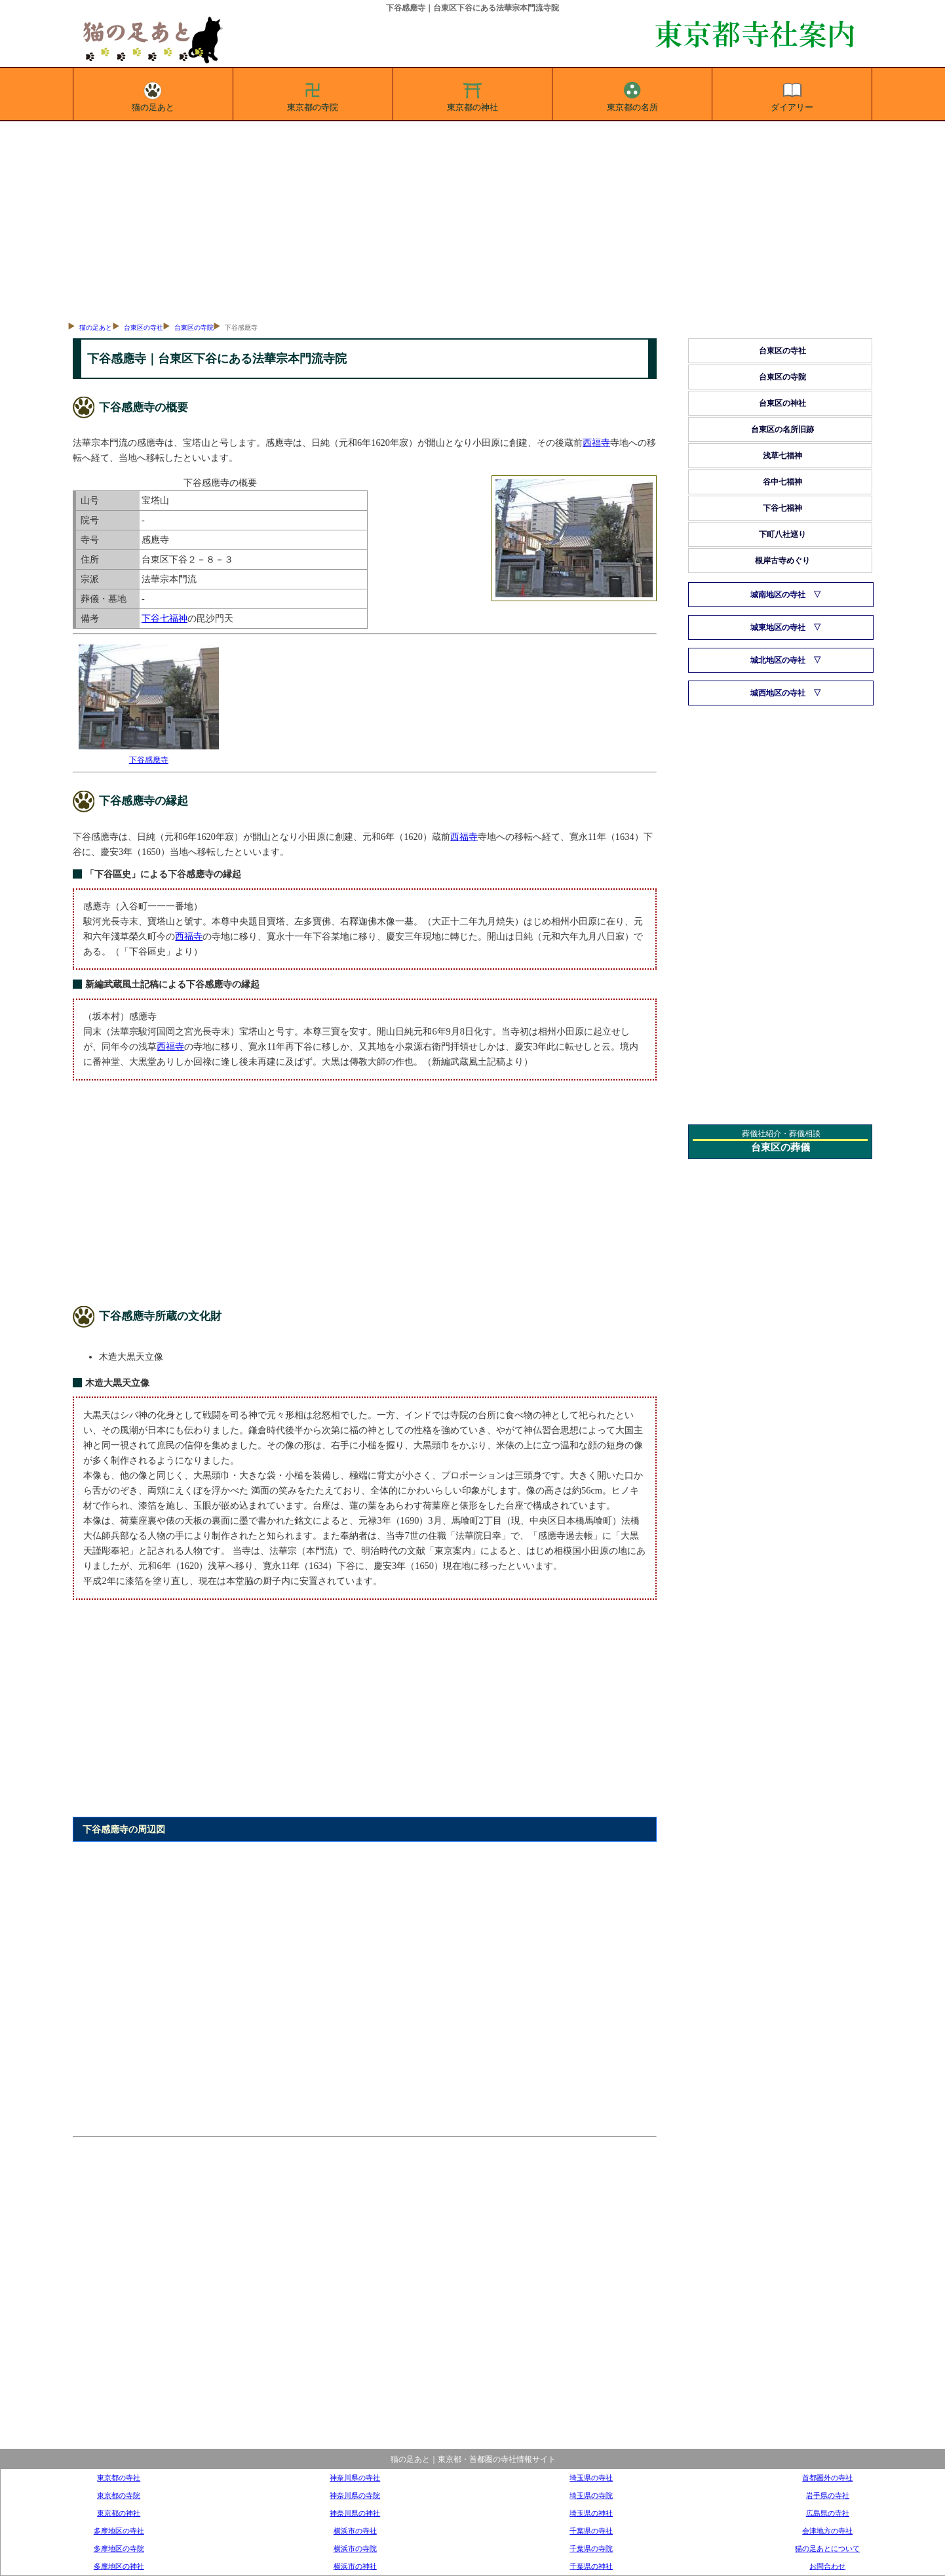 Image resolution: width=945 pixels, height=2576 pixels. I want to click on 台東区の神社, so click(782, 403).